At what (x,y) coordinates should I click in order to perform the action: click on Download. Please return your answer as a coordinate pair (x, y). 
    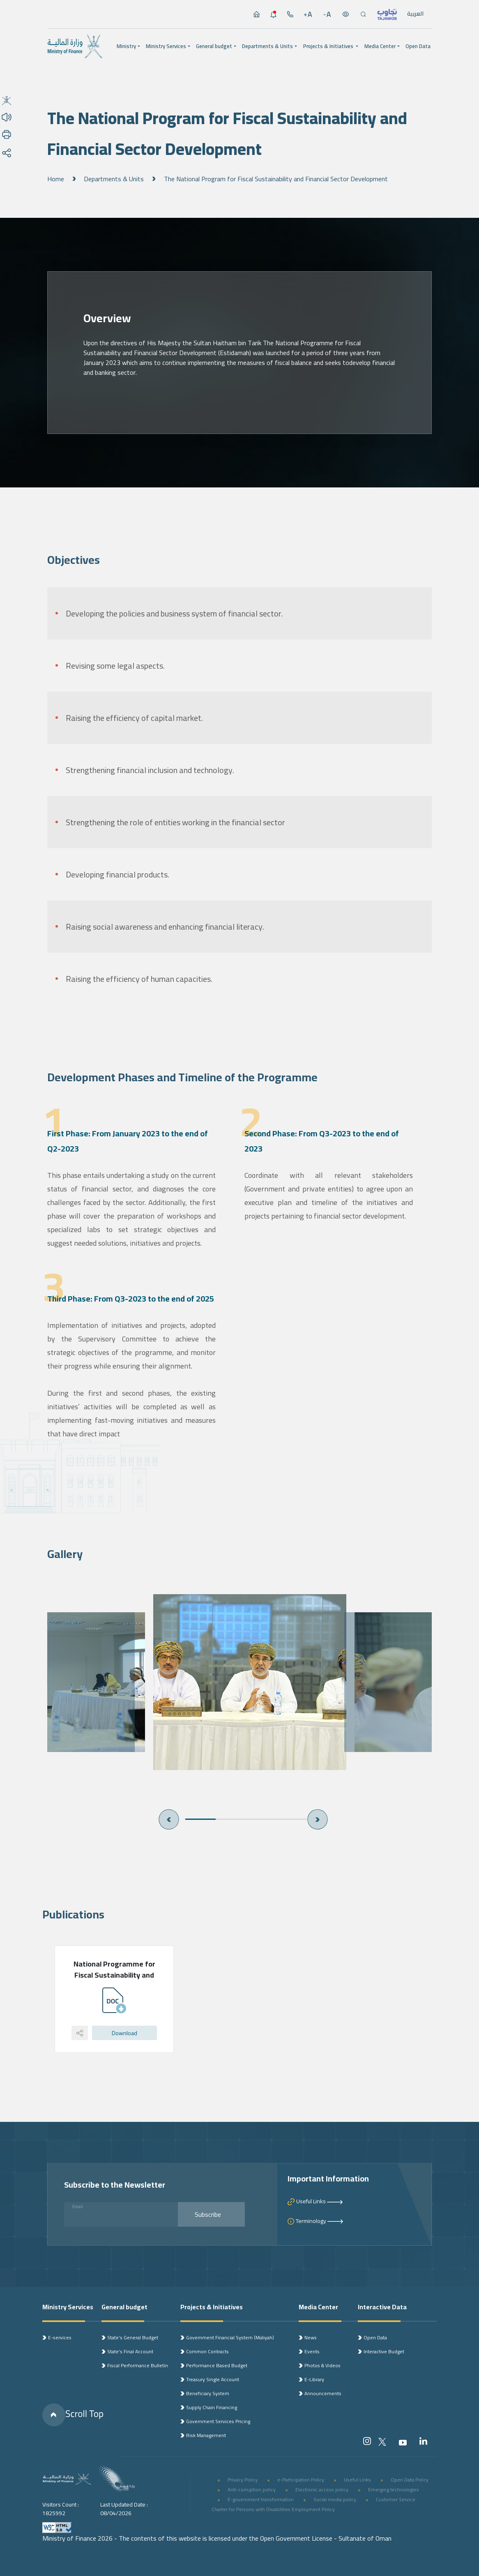
    Looking at the image, I should click on (124, 2033).